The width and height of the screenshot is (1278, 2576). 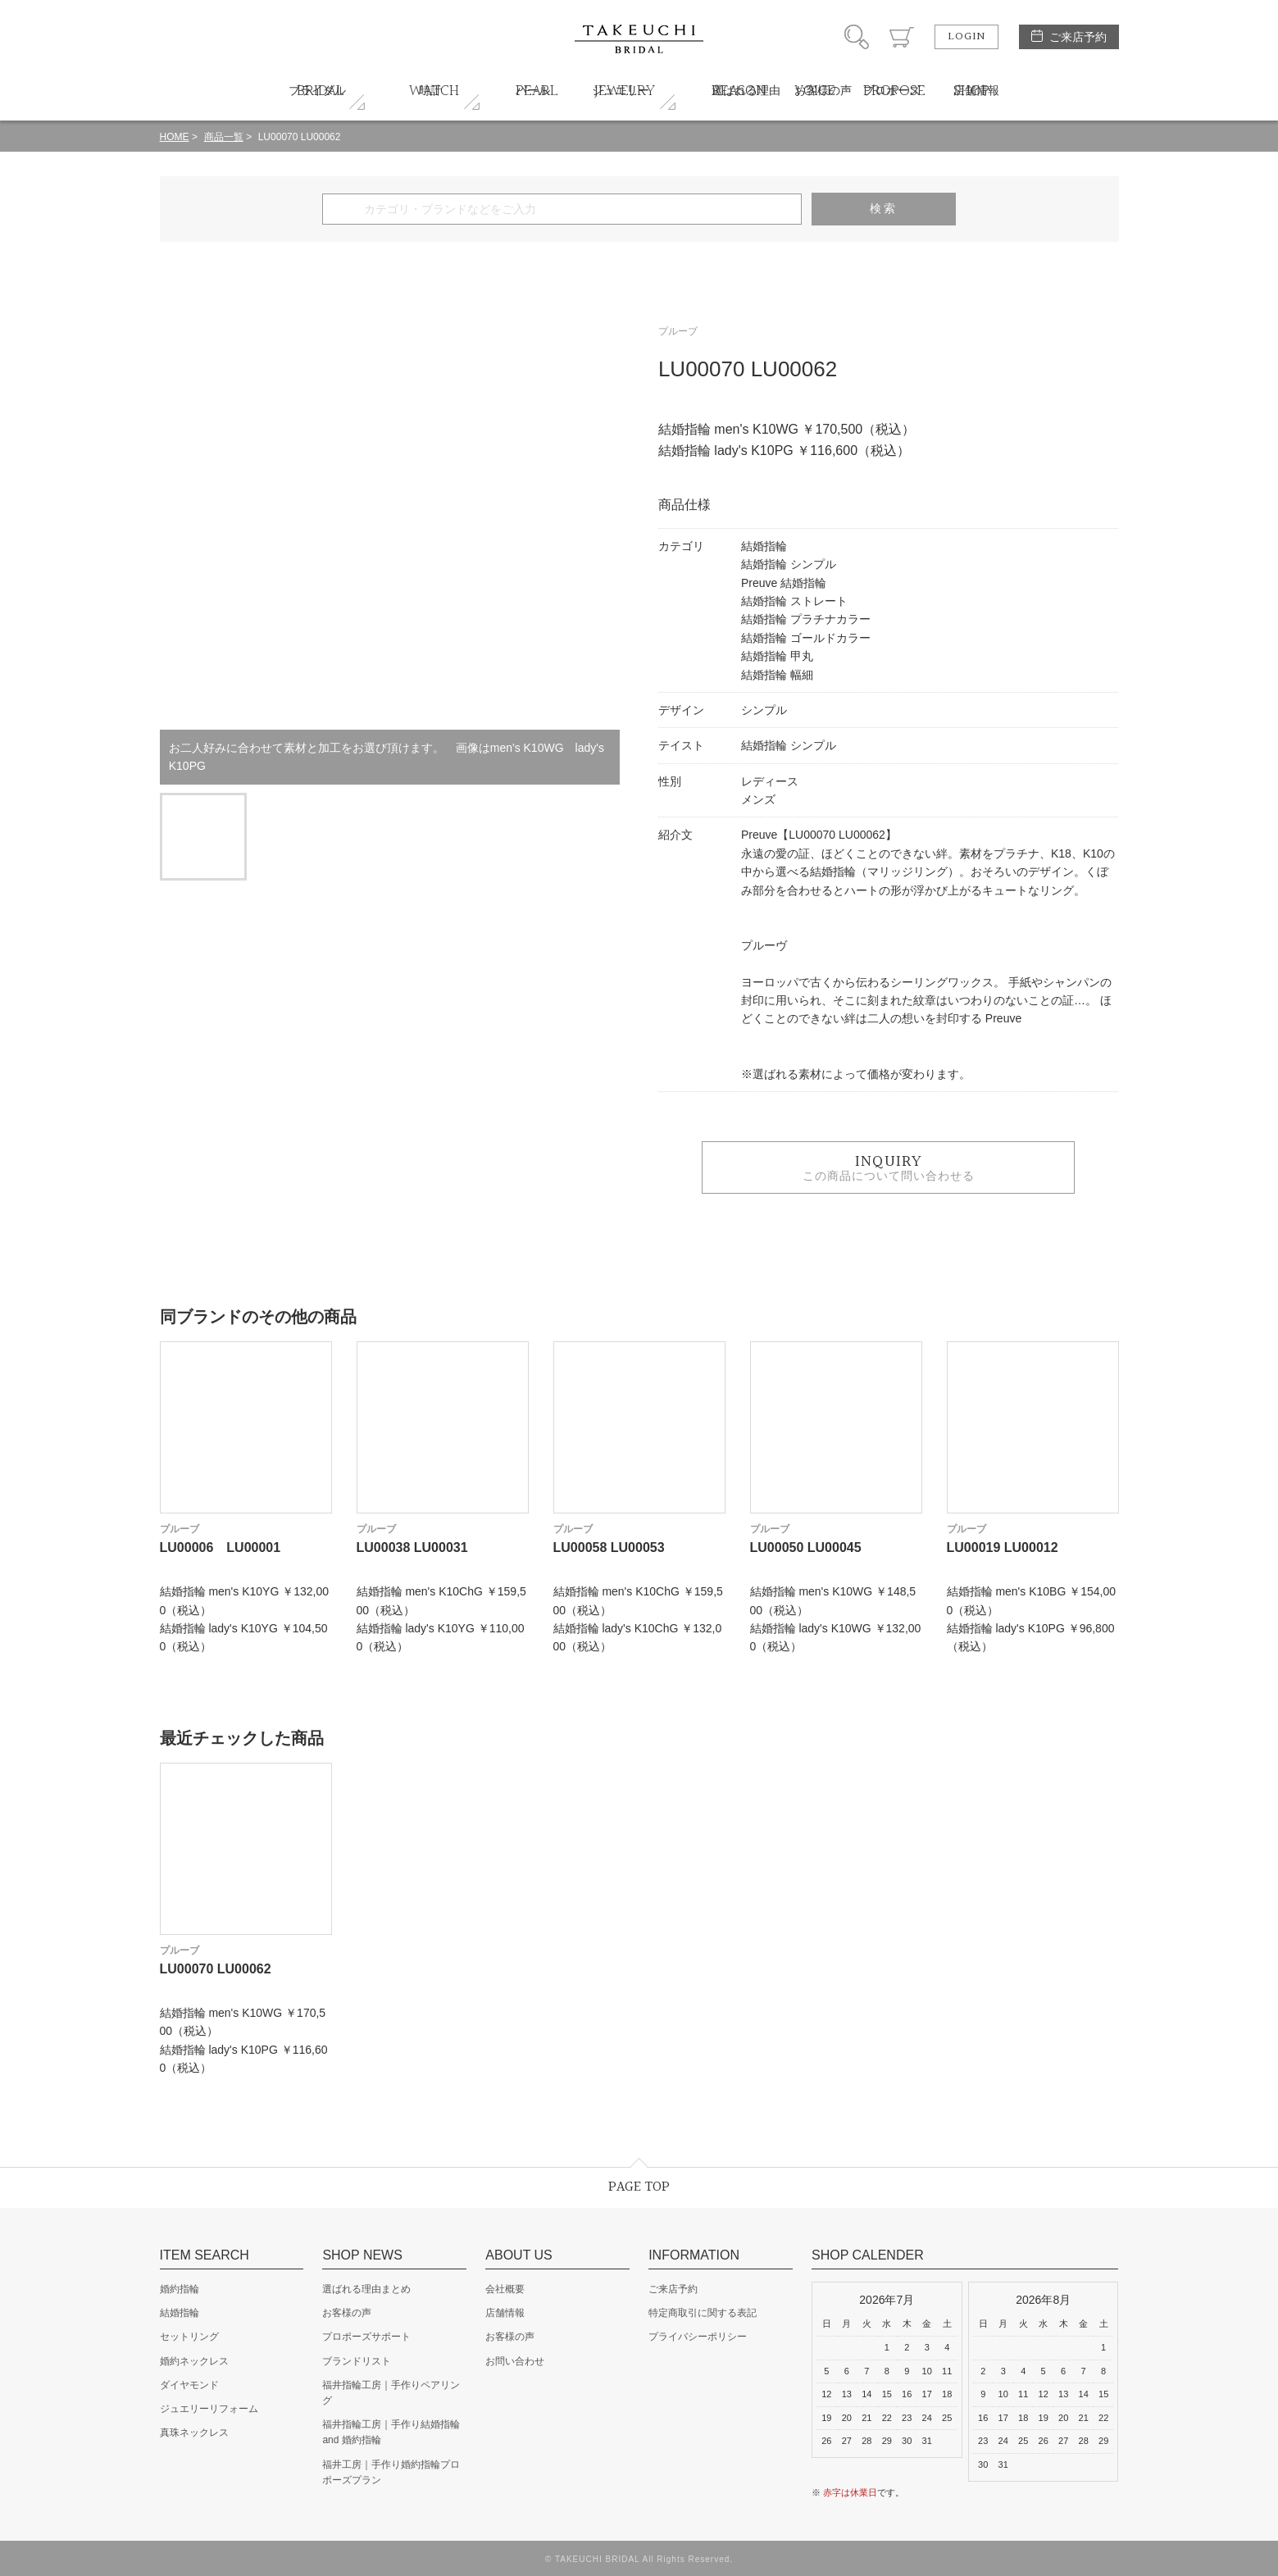 What do you see at coordinates (514, 2361) in the screenshot?
I see `お問い合わせ` at bounding box center [514, 2361].